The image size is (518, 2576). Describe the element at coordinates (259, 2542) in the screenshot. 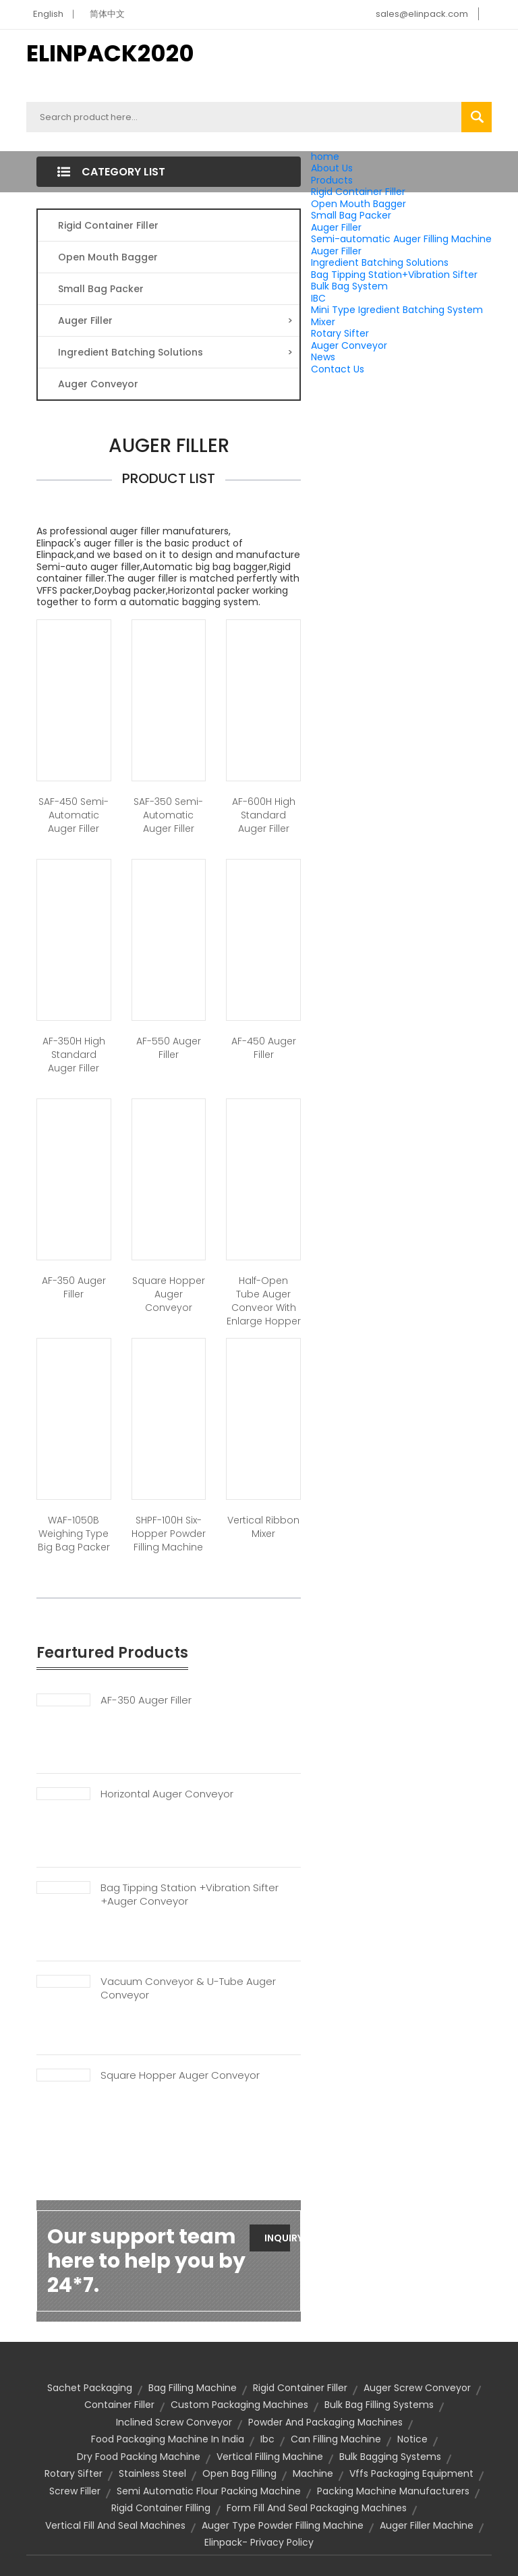

I see `Elinpack- Privacy Policy` at that location.